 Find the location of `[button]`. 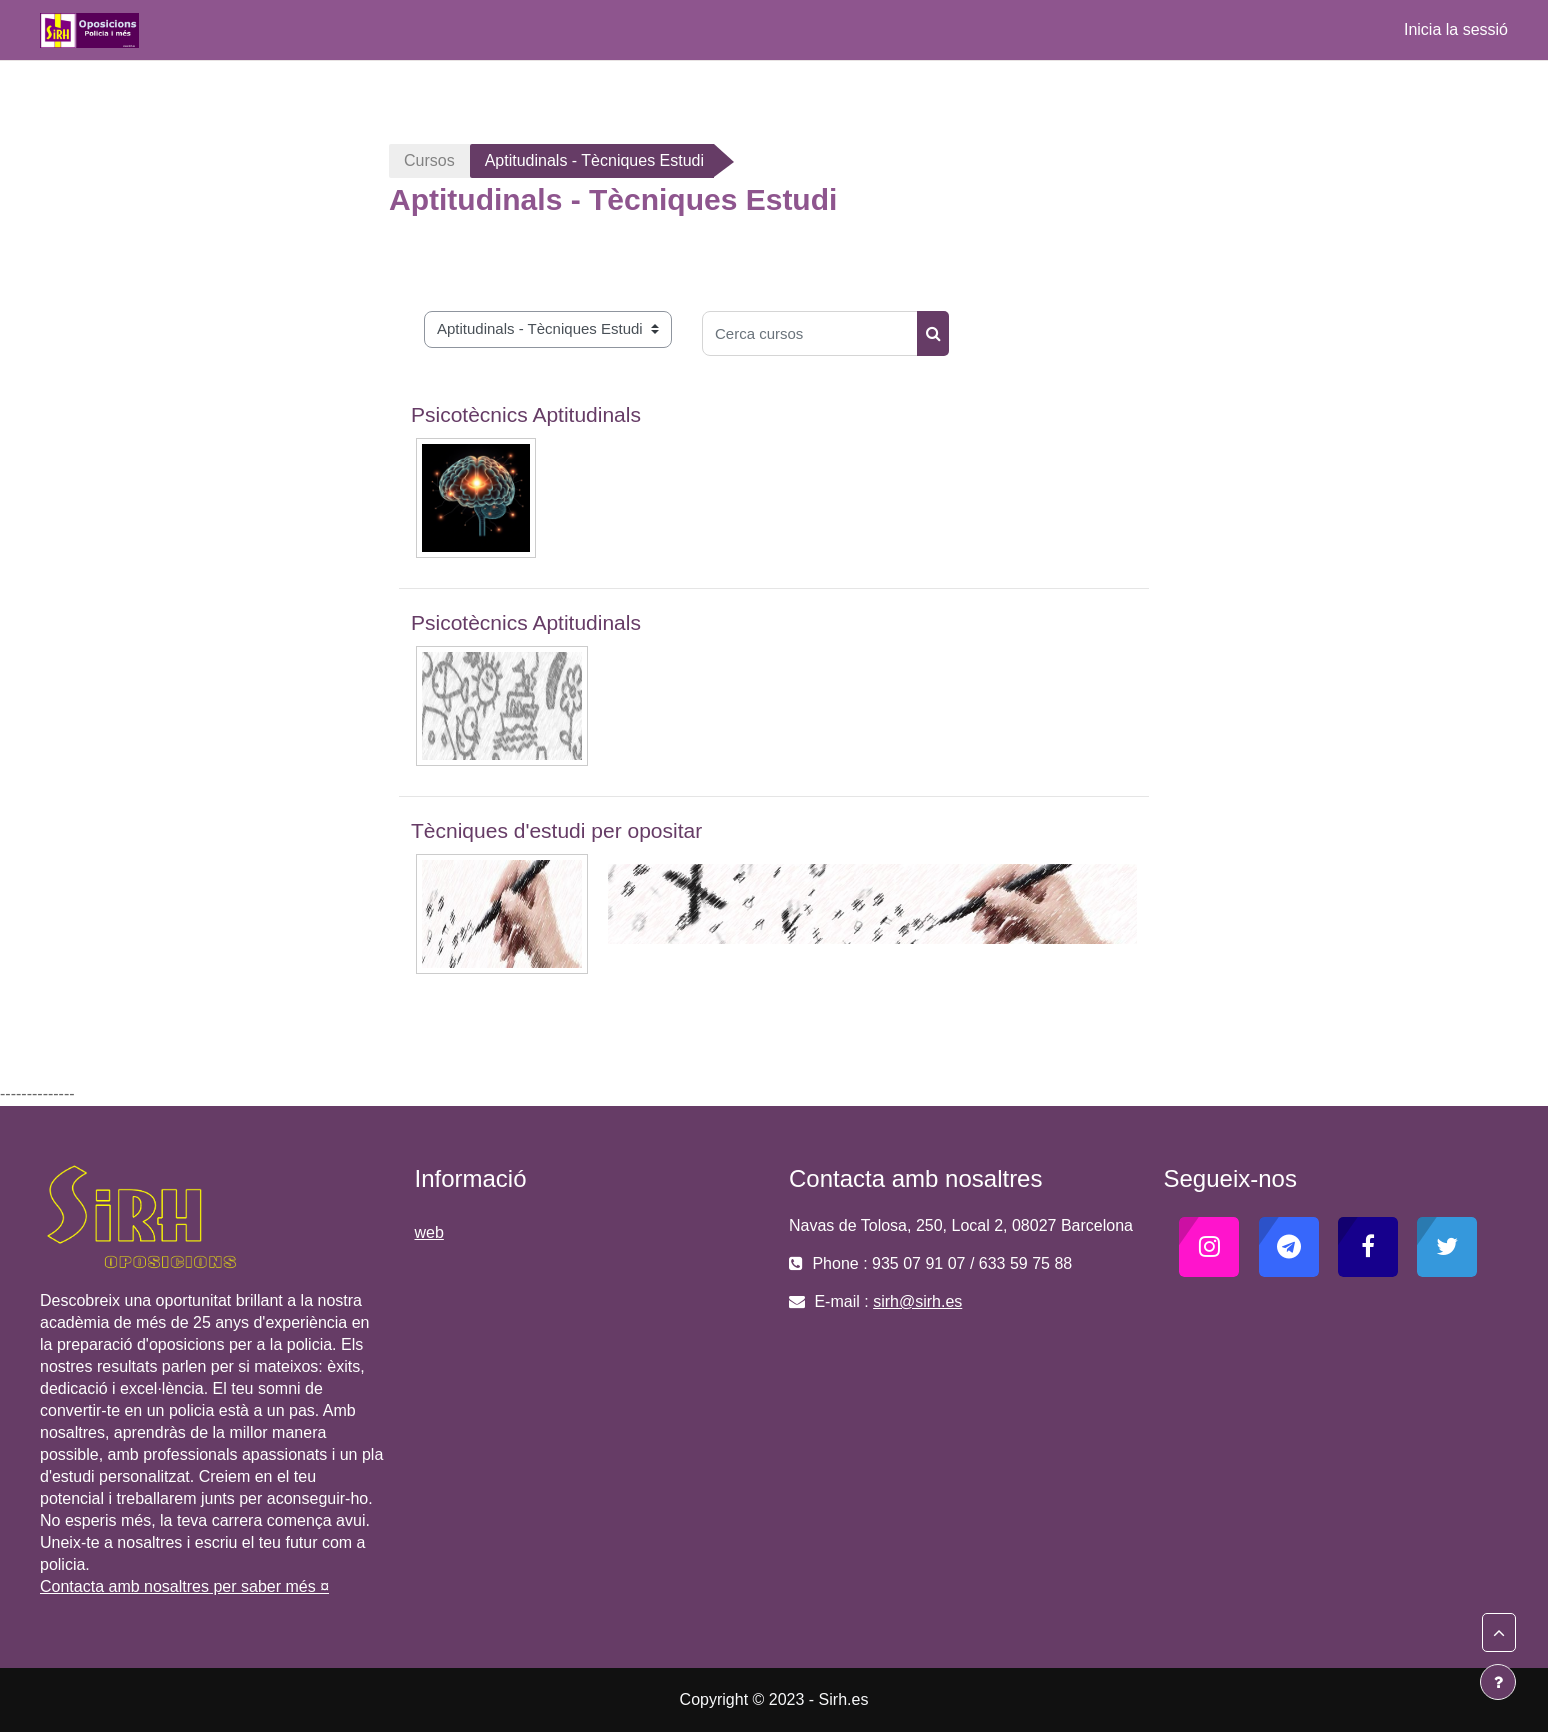

[button] is located at coordinates (1499, 1633).